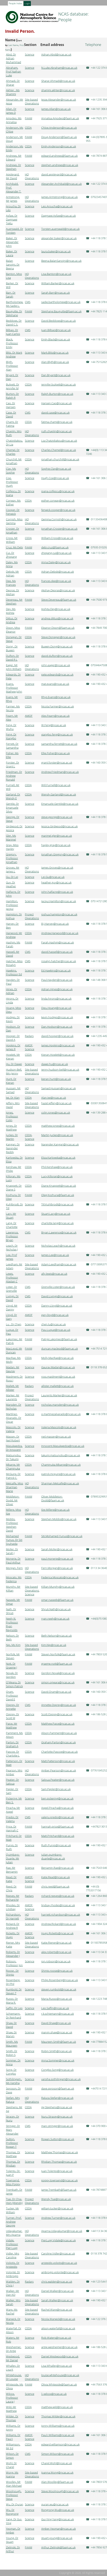  I want to click on patrick.mcguire@ncas.ac.uk, so click(58, 1474).